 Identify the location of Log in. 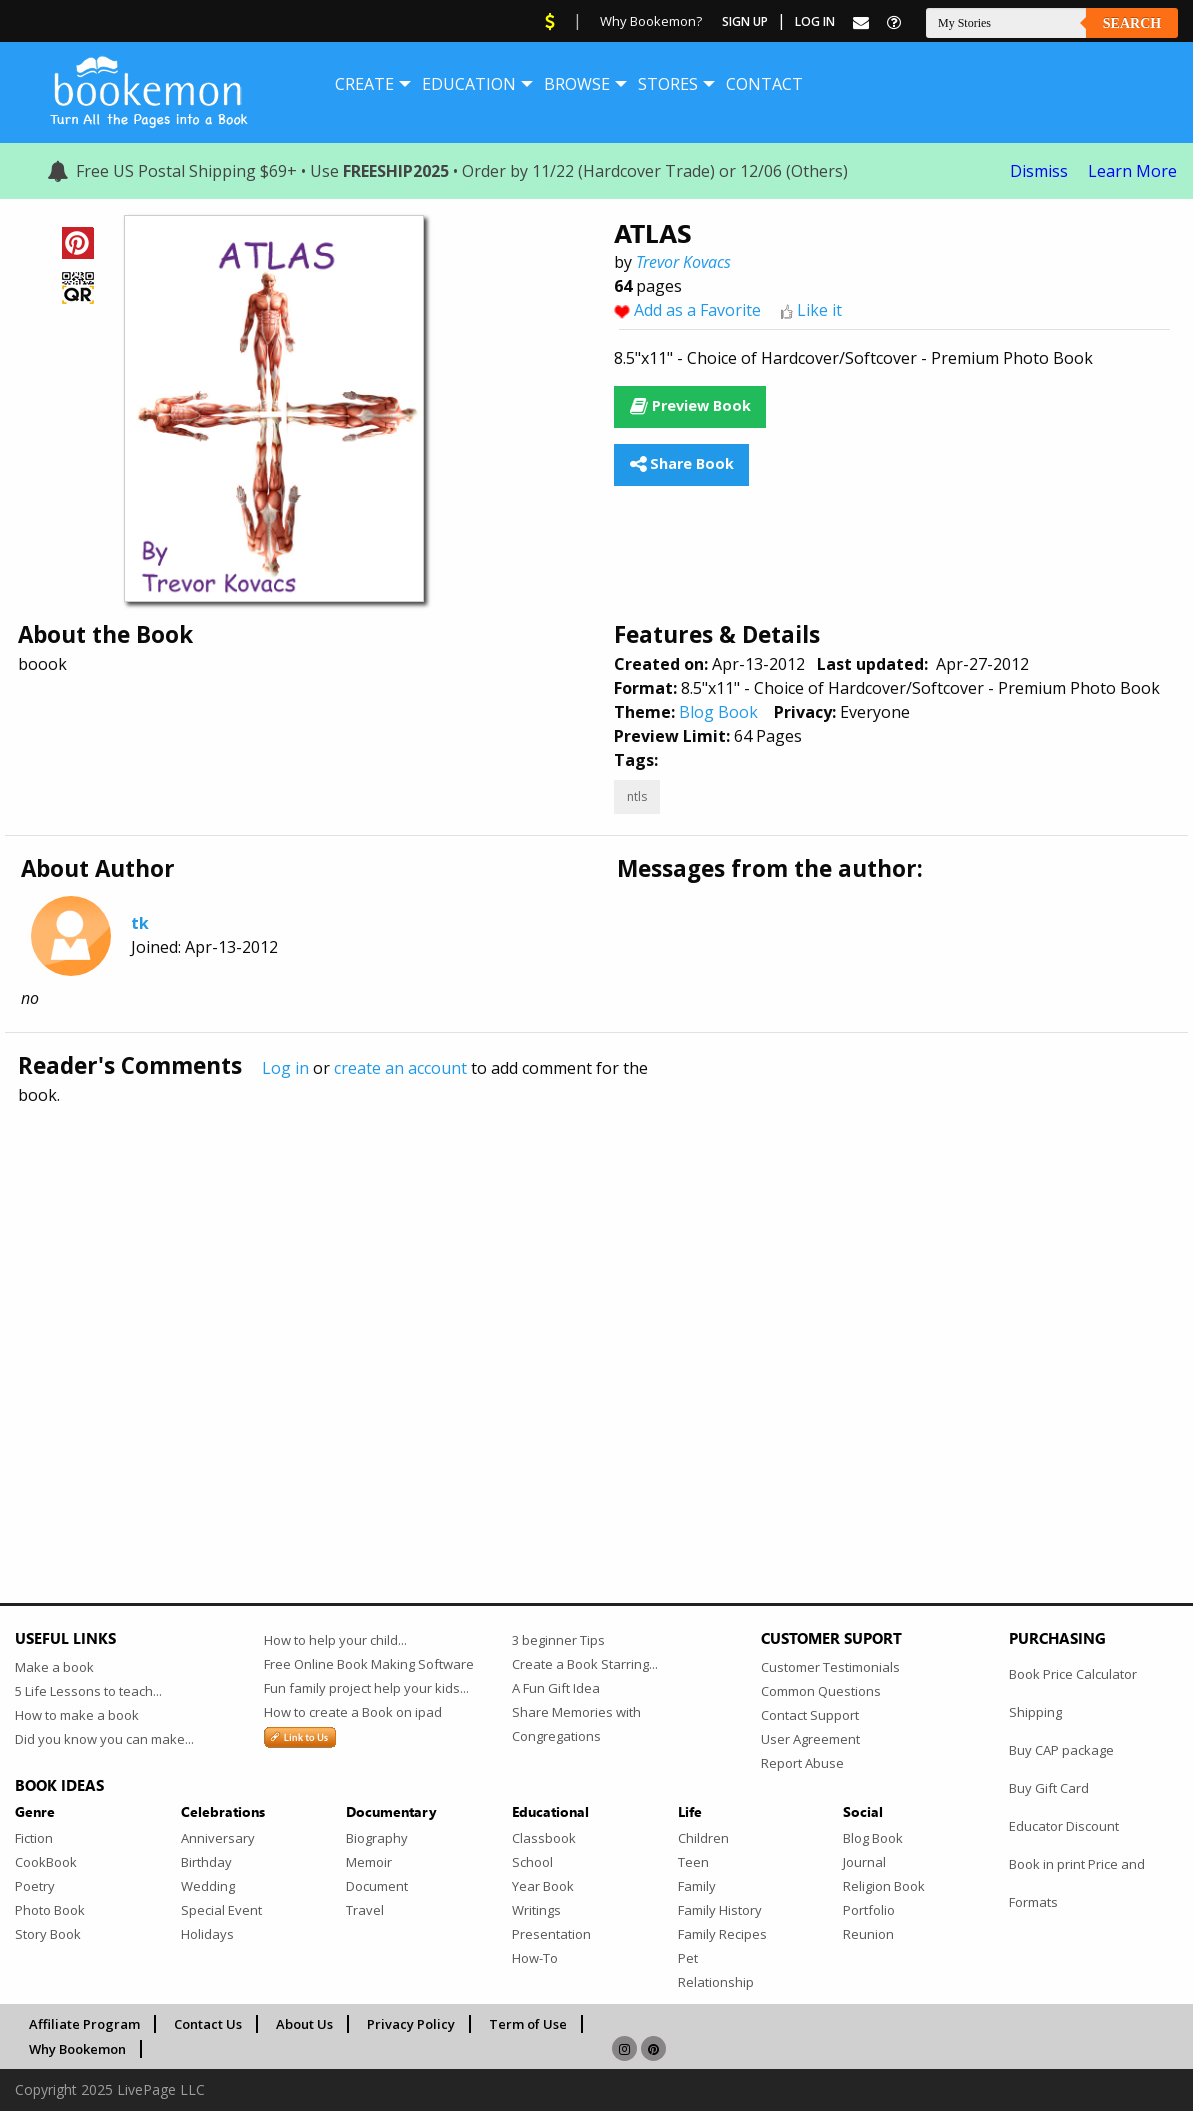
(285, 1068).